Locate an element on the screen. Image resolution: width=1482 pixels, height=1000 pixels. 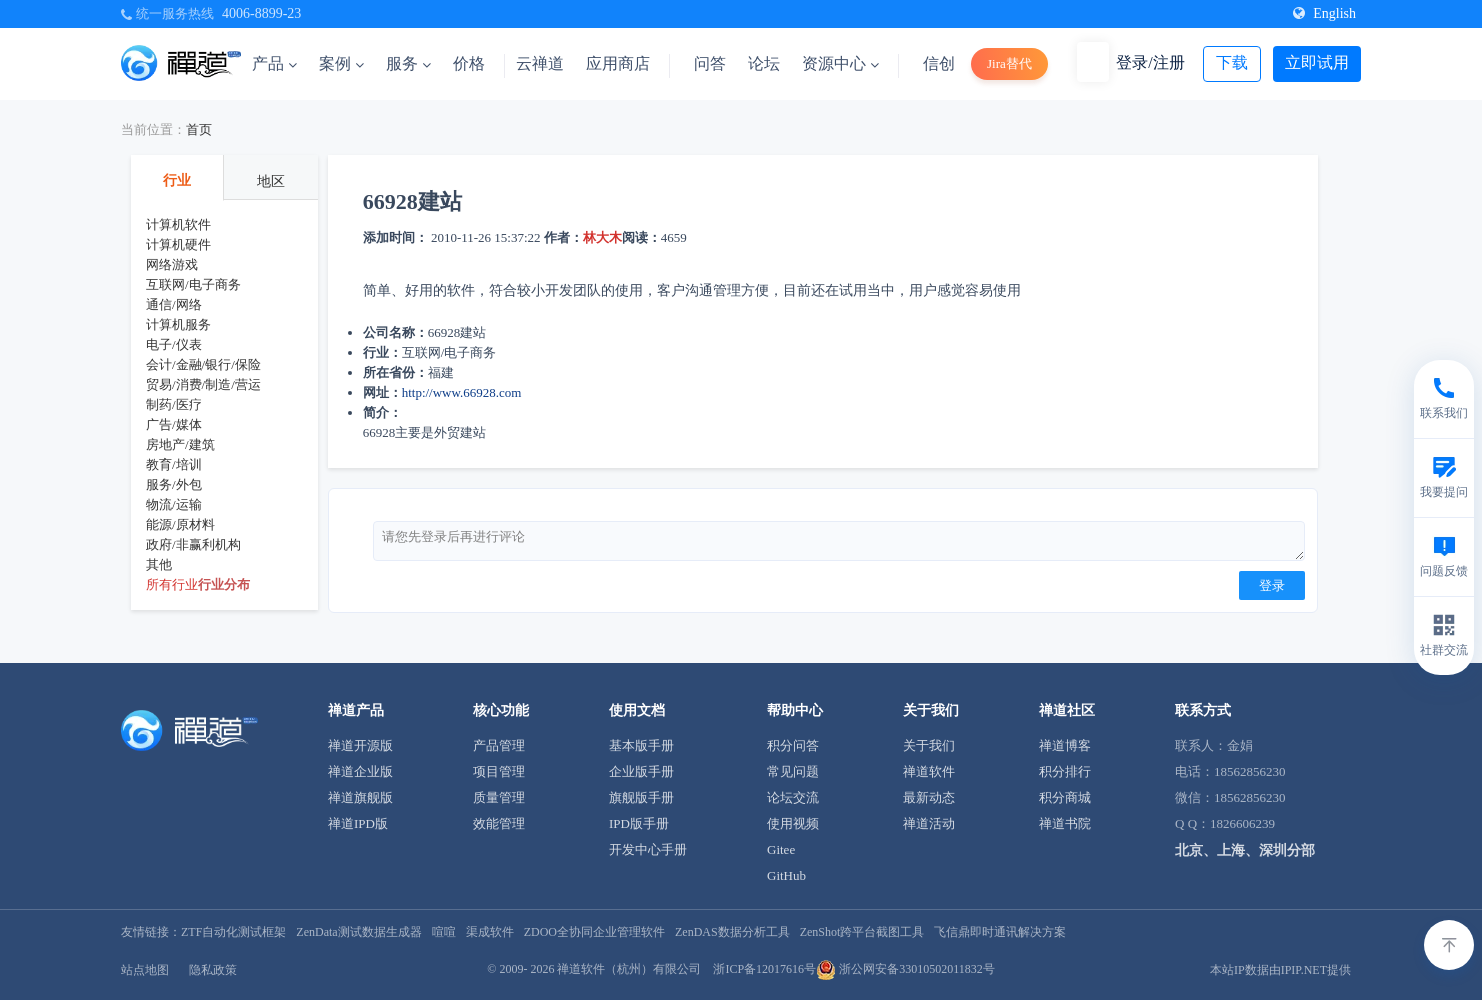
广告/媒体 is located at coordinates (174, 424).